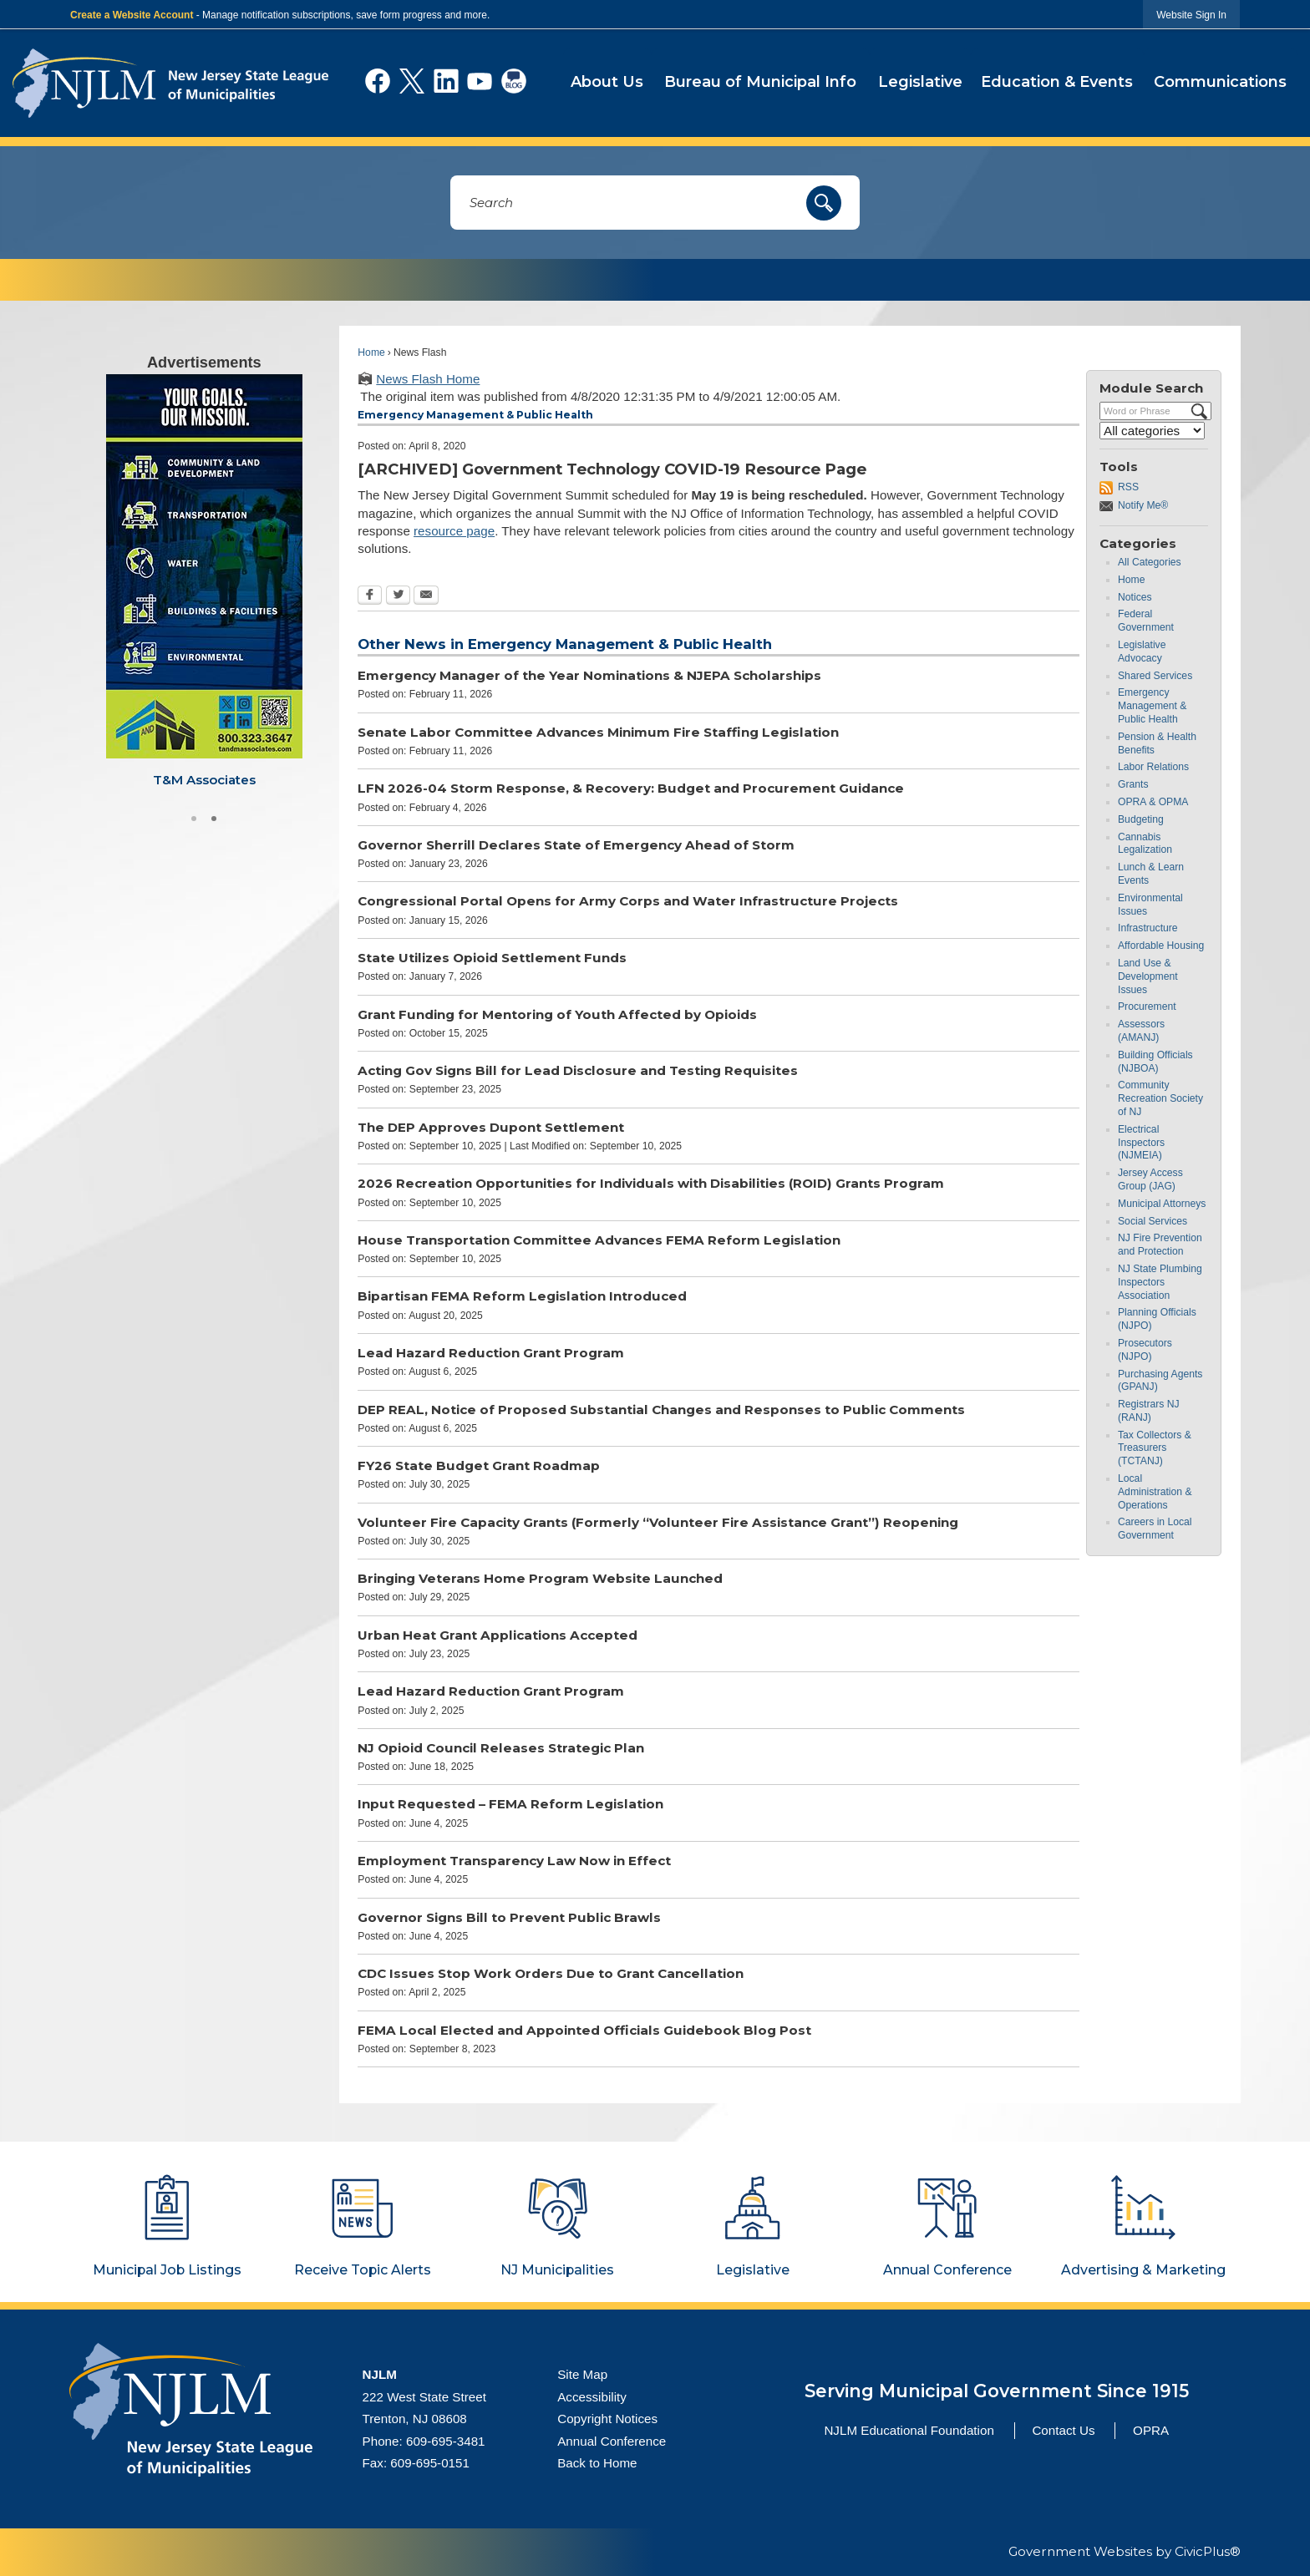  I want to click on [Twitter Opens in new window], so click(398, 598).